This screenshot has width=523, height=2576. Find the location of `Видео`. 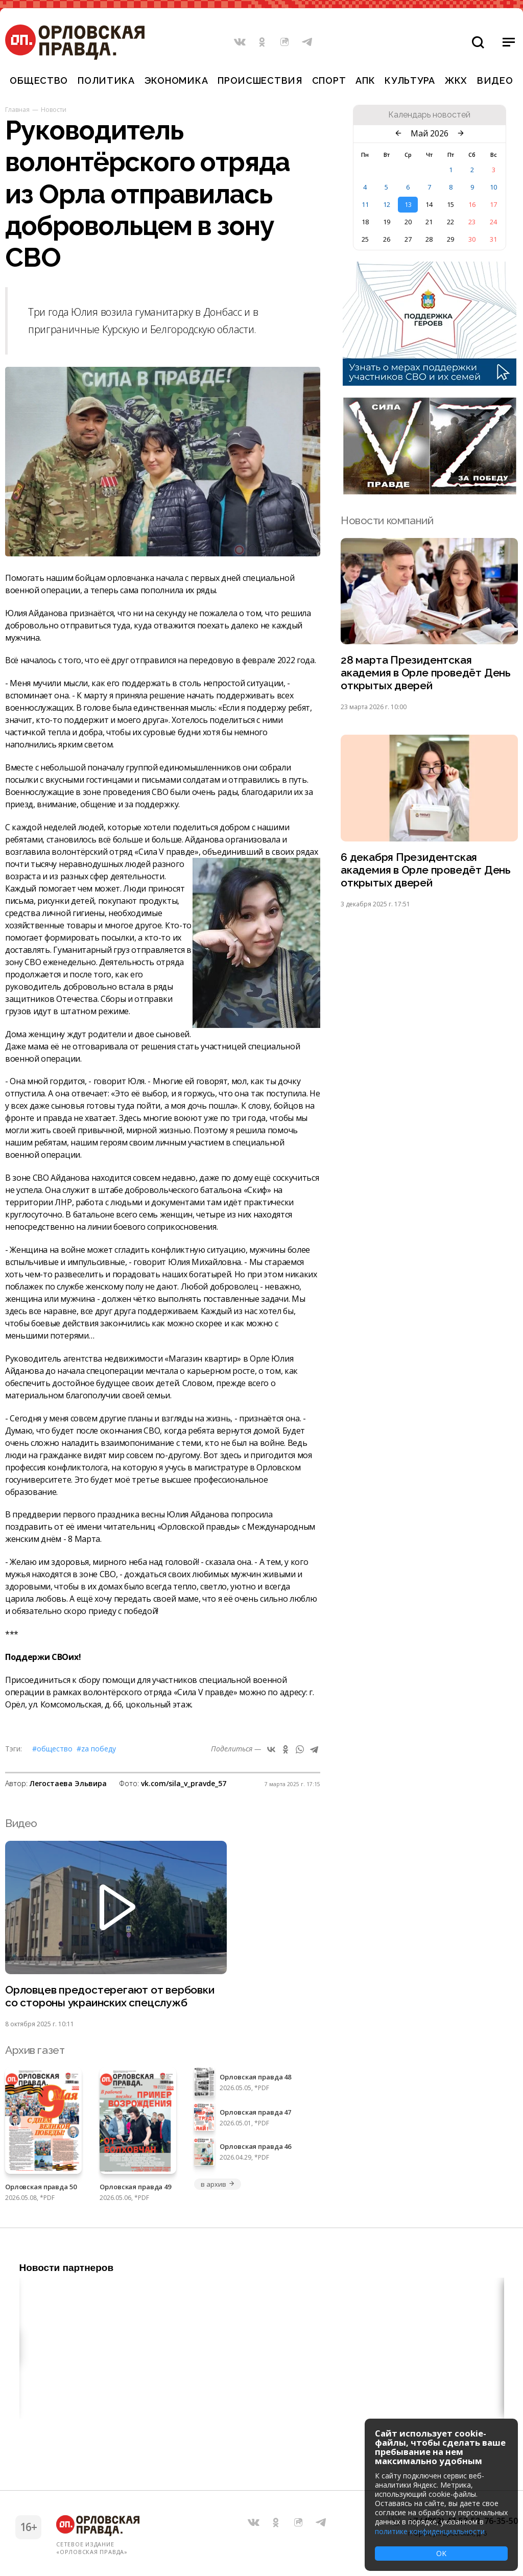

Видео is located at coordinates (495, 80).